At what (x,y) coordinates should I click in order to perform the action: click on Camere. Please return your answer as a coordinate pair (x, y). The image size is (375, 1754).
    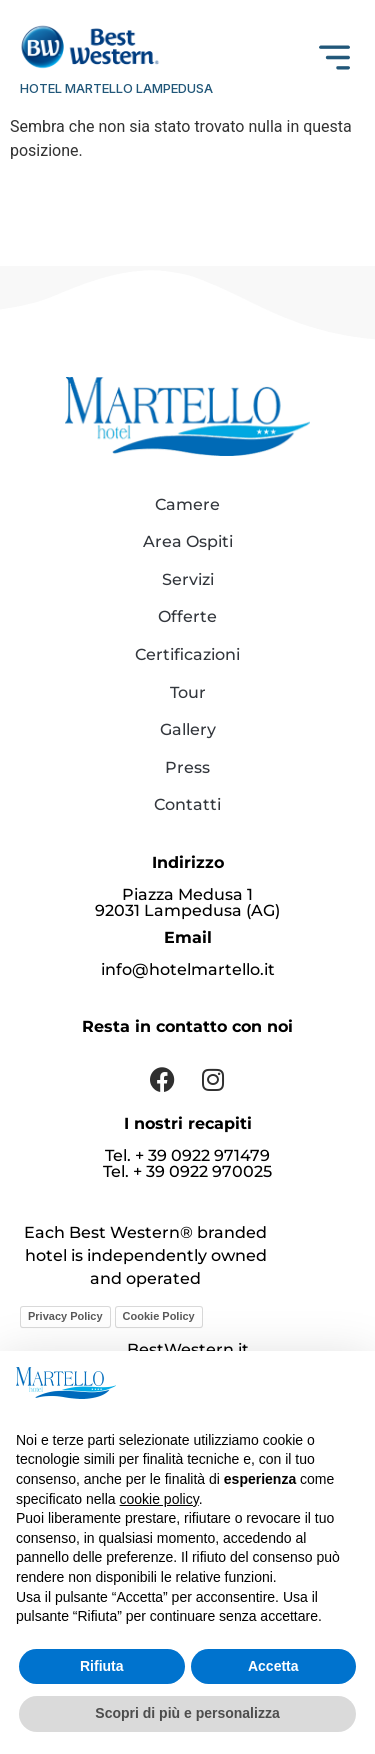
    Looking at the image, I should click on (187, 504).